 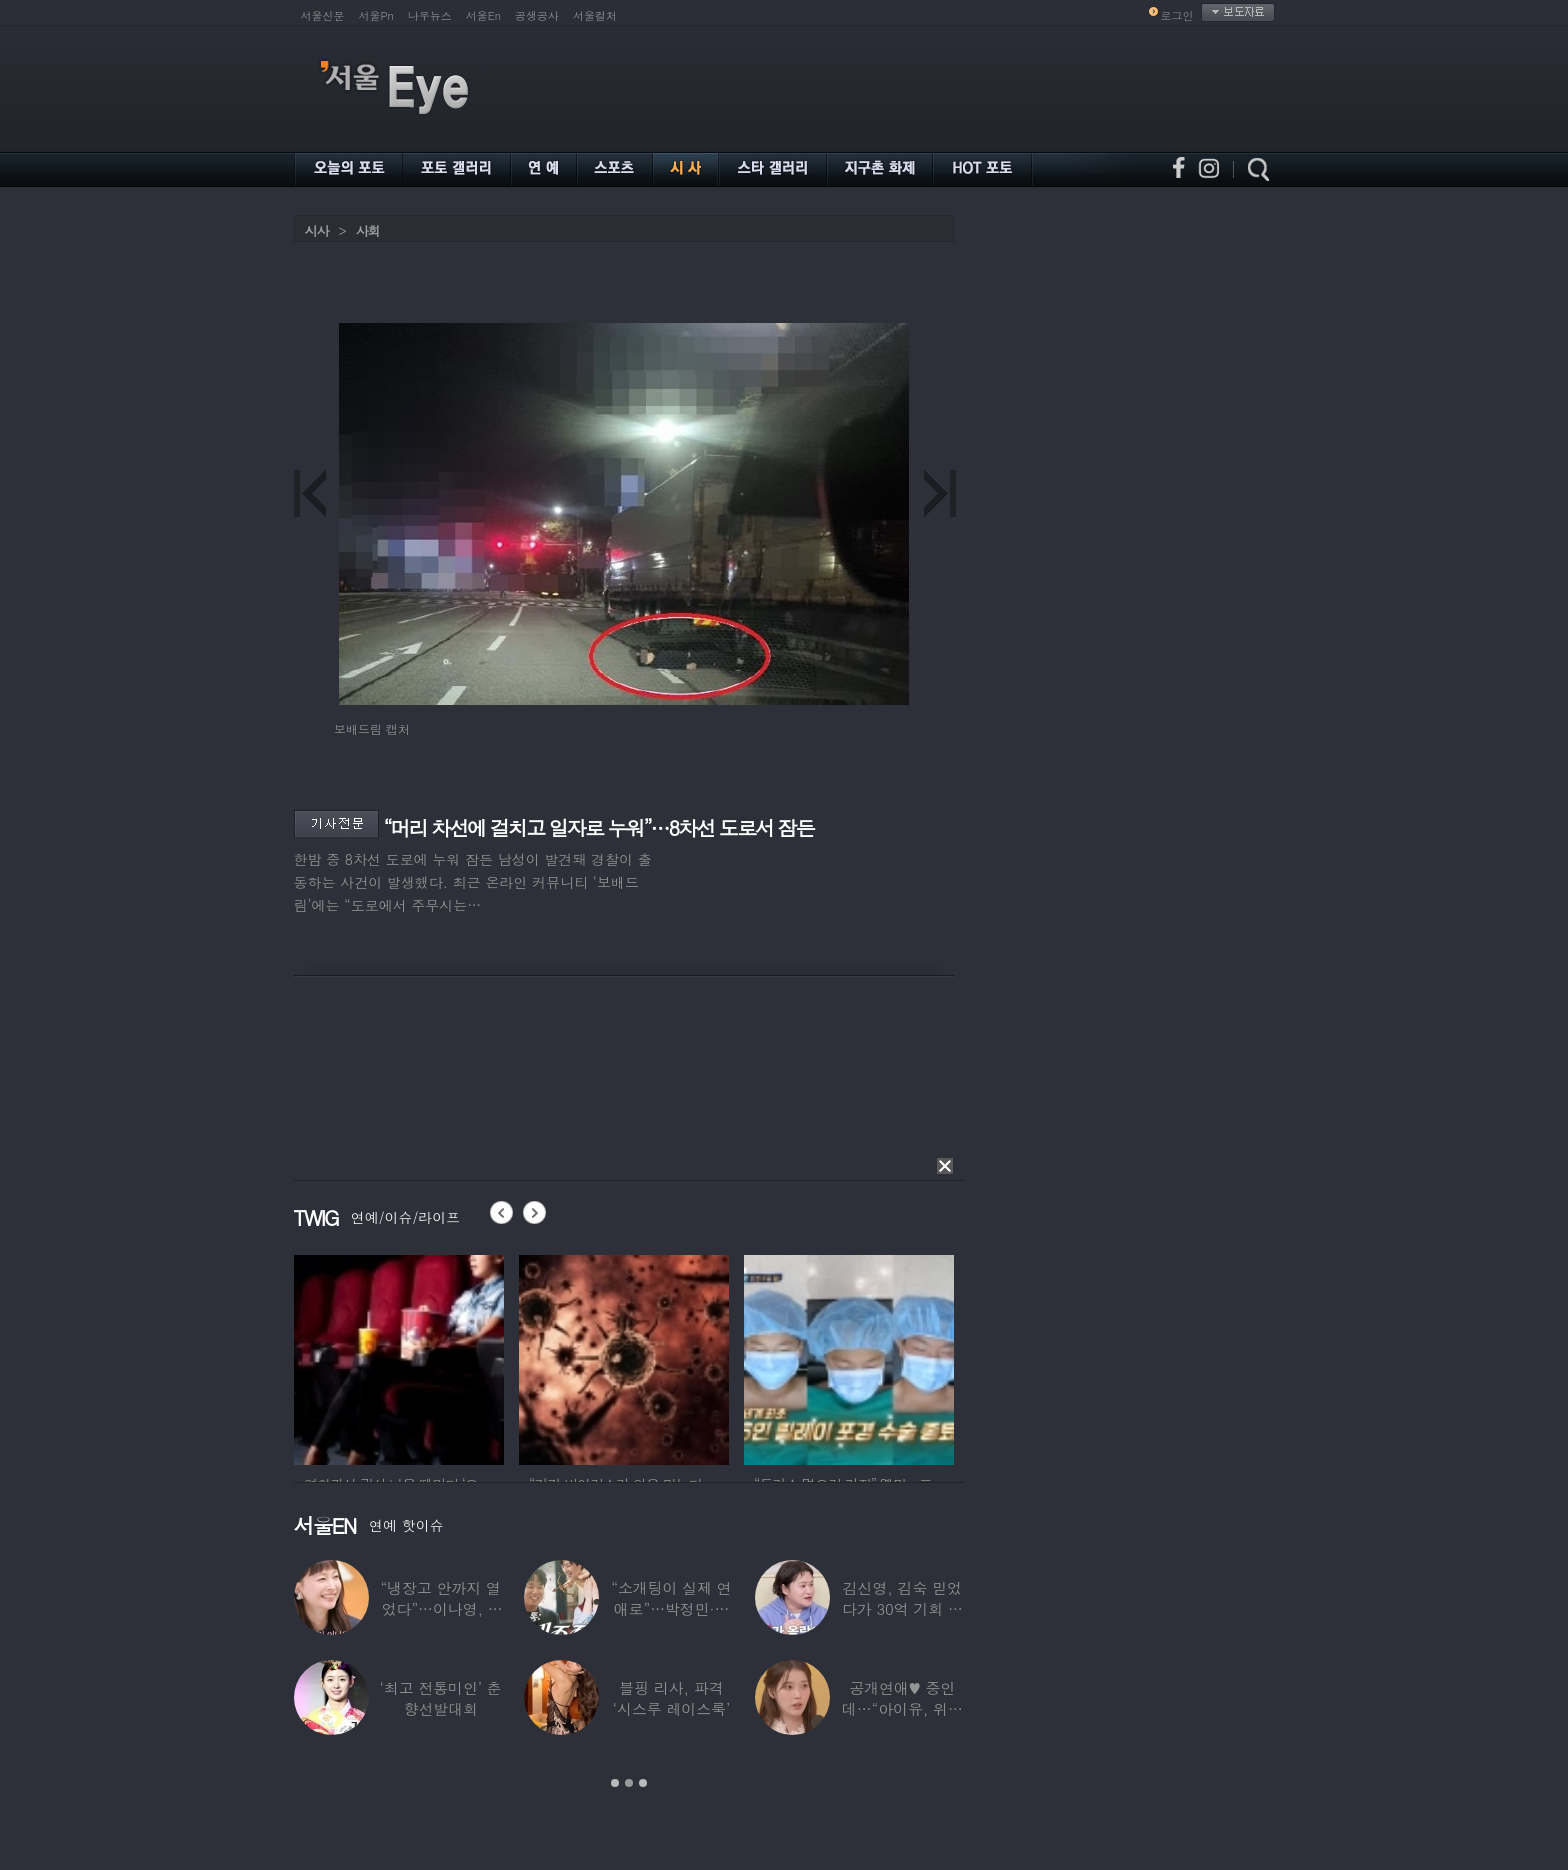 What do you see at coordinates (670, 1698) in the screenshot?
I see `블핑 리사, 파격 ‘시스루 레이스룩’` at bounding box center [670, 1698].